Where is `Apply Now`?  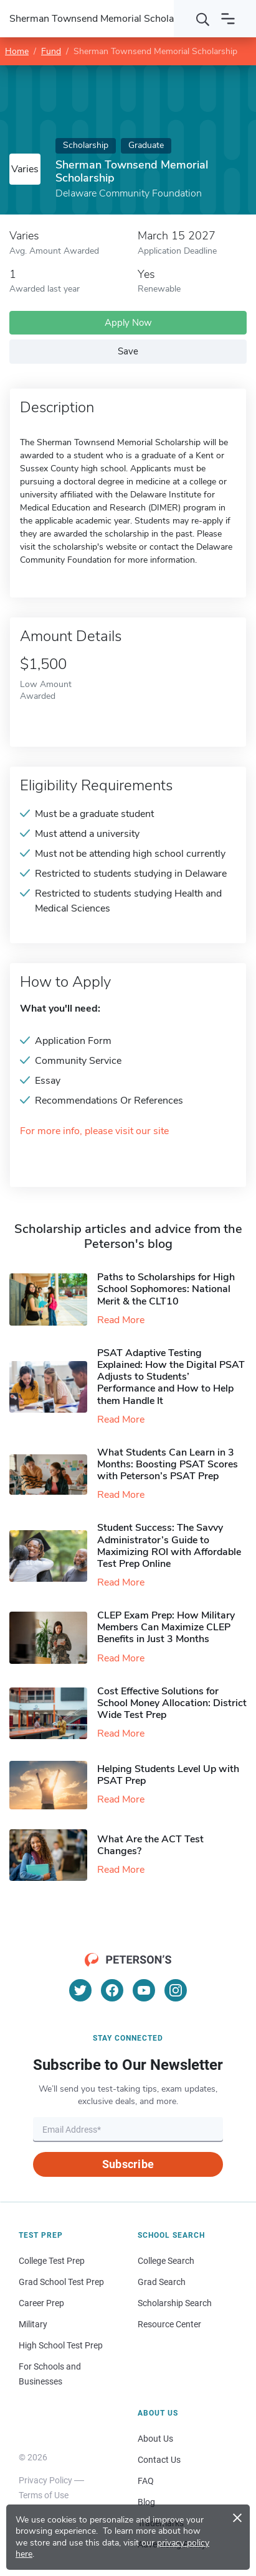 Apply Now is located at coordinates (128, 322).